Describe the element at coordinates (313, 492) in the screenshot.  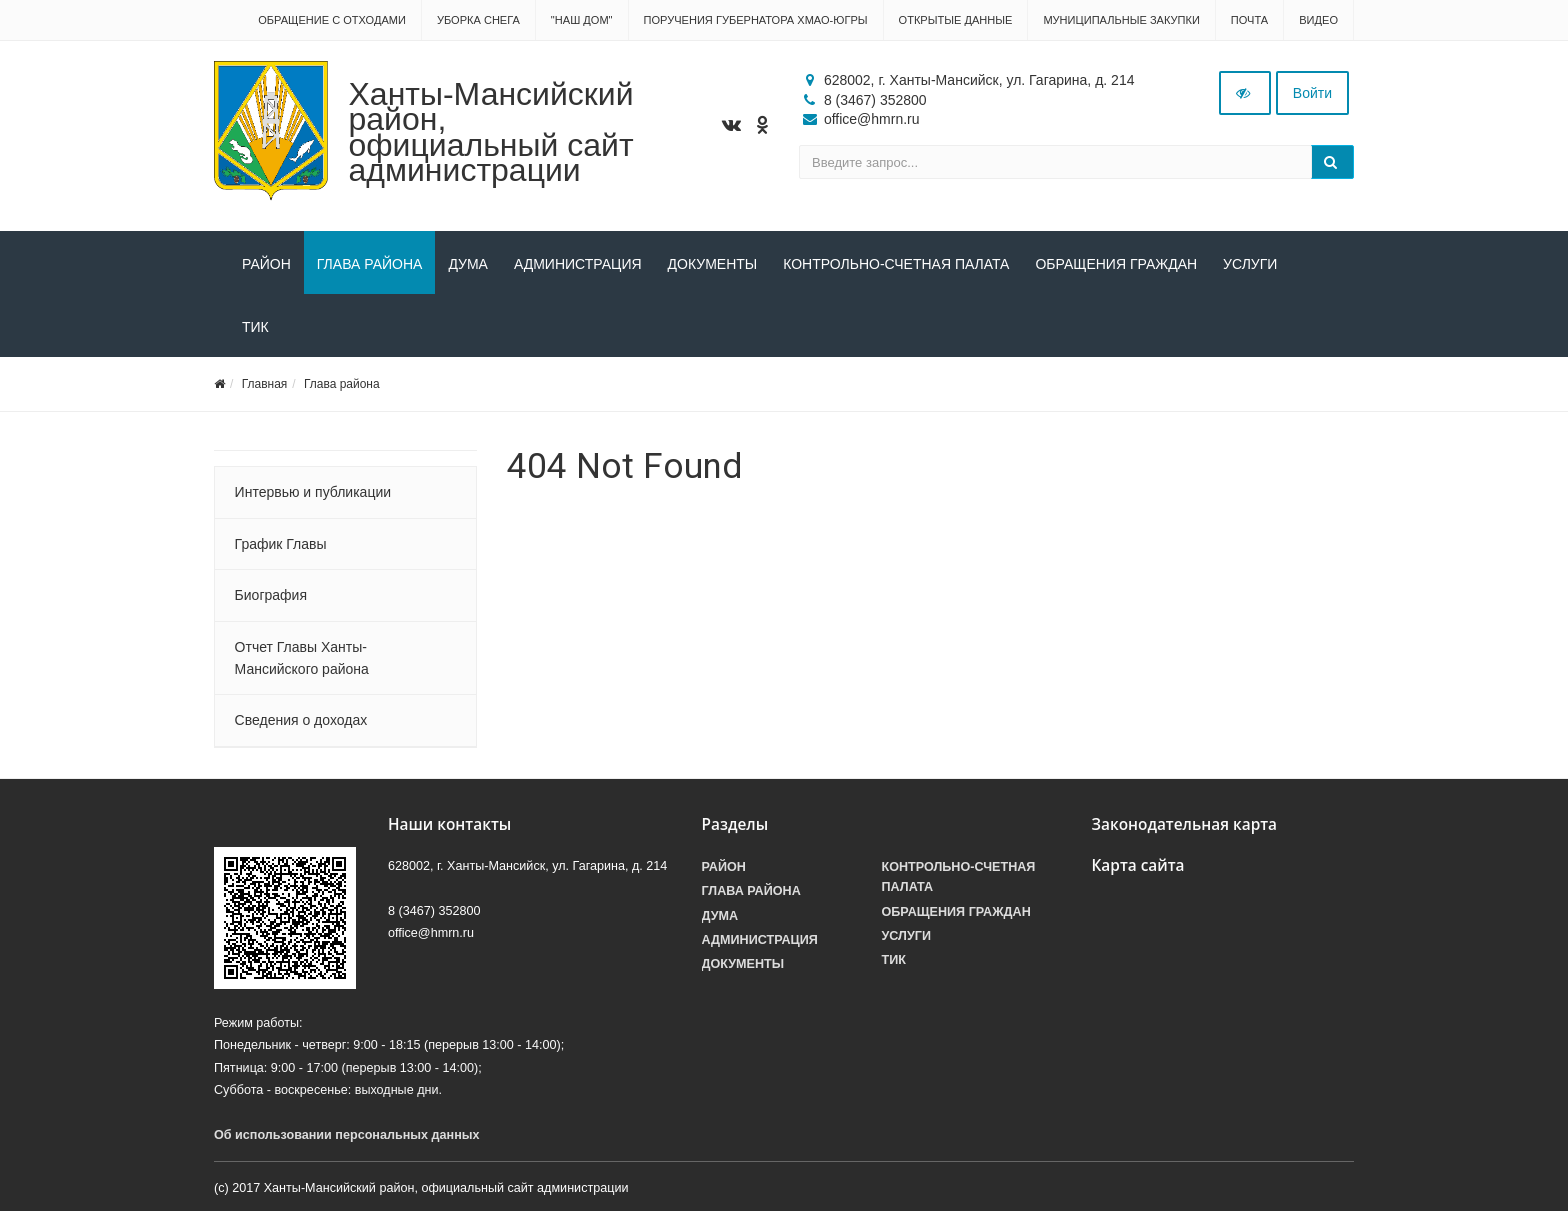
I see `Интервью и публикации` at that location.